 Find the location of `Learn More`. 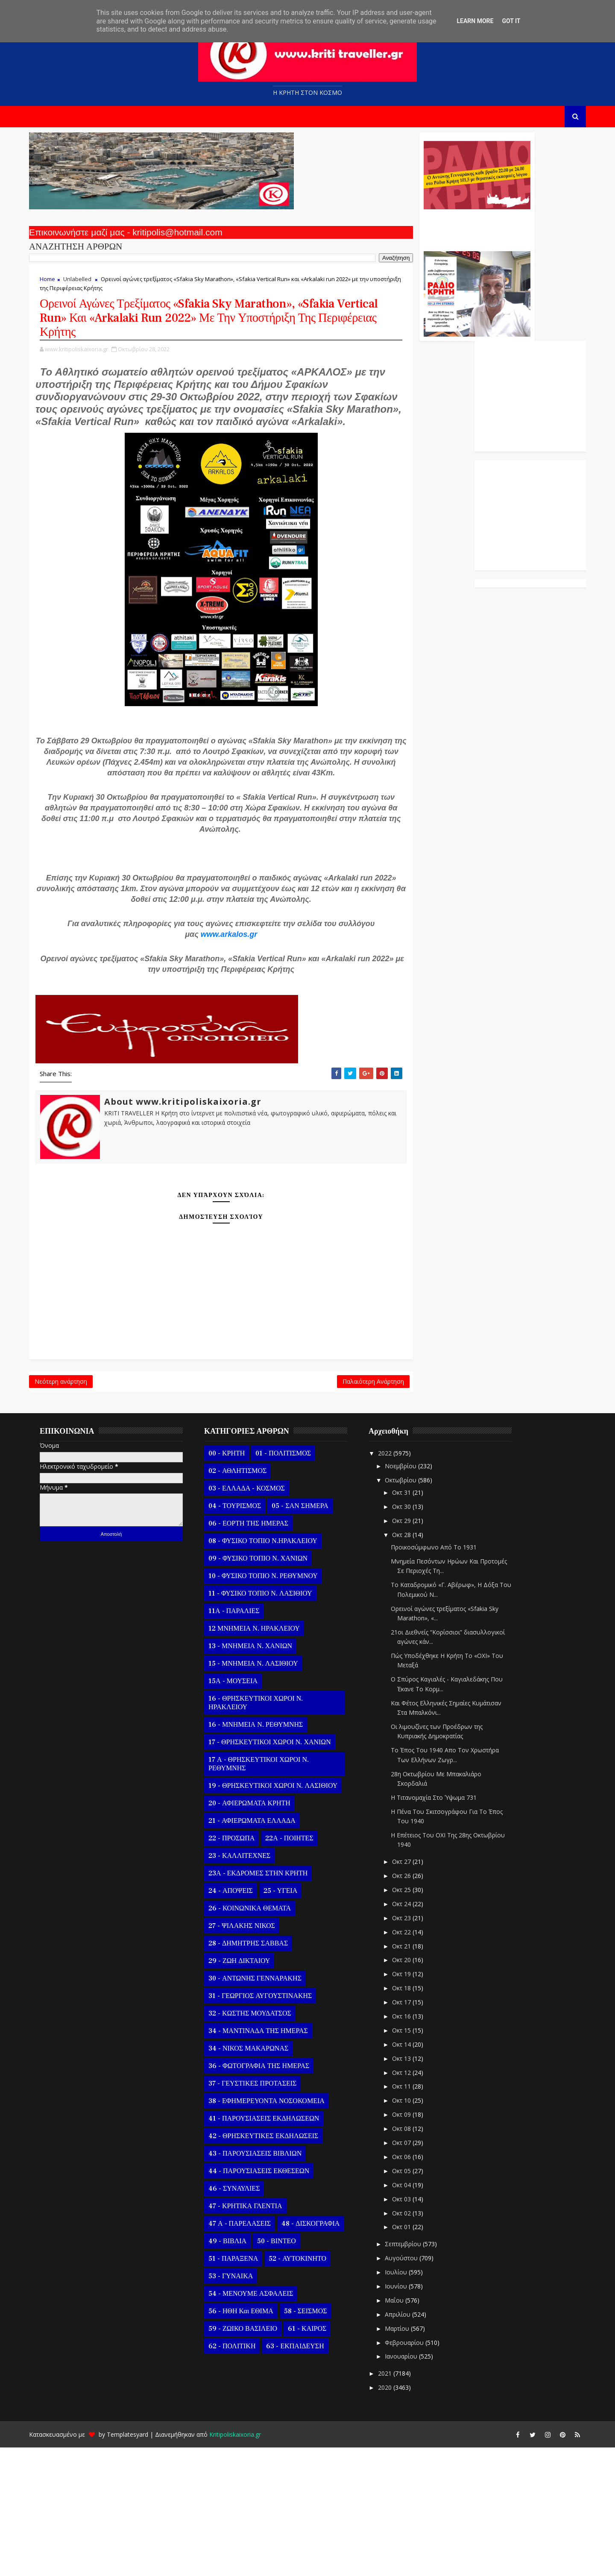

Learn More is located at coordinates (475, 21).